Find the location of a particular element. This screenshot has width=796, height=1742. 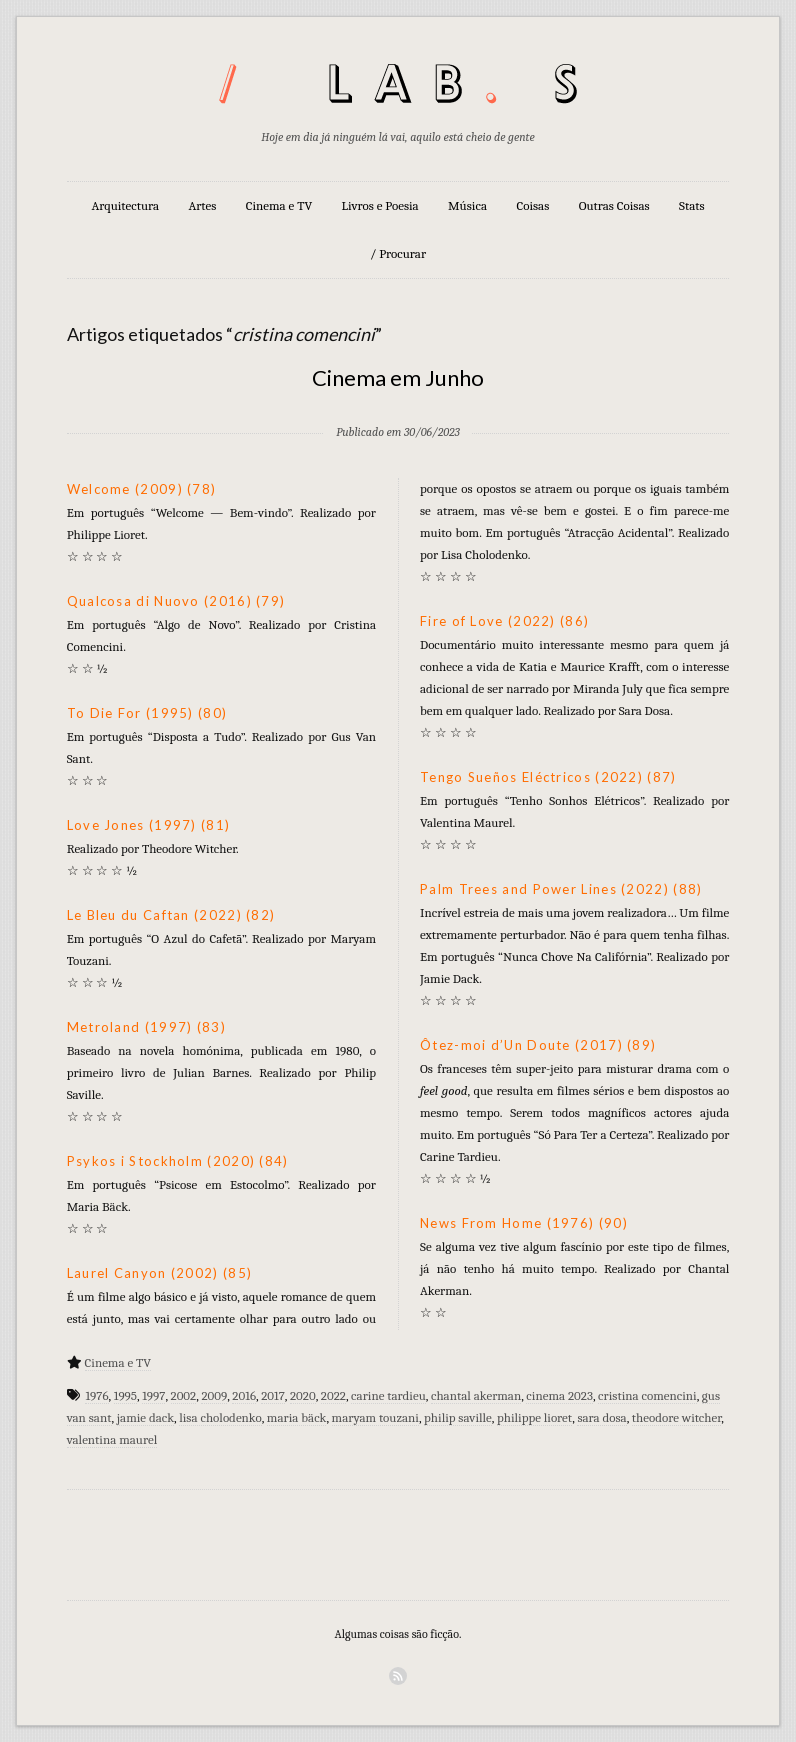

maryam touzani is located at coordinates (375, 1417).